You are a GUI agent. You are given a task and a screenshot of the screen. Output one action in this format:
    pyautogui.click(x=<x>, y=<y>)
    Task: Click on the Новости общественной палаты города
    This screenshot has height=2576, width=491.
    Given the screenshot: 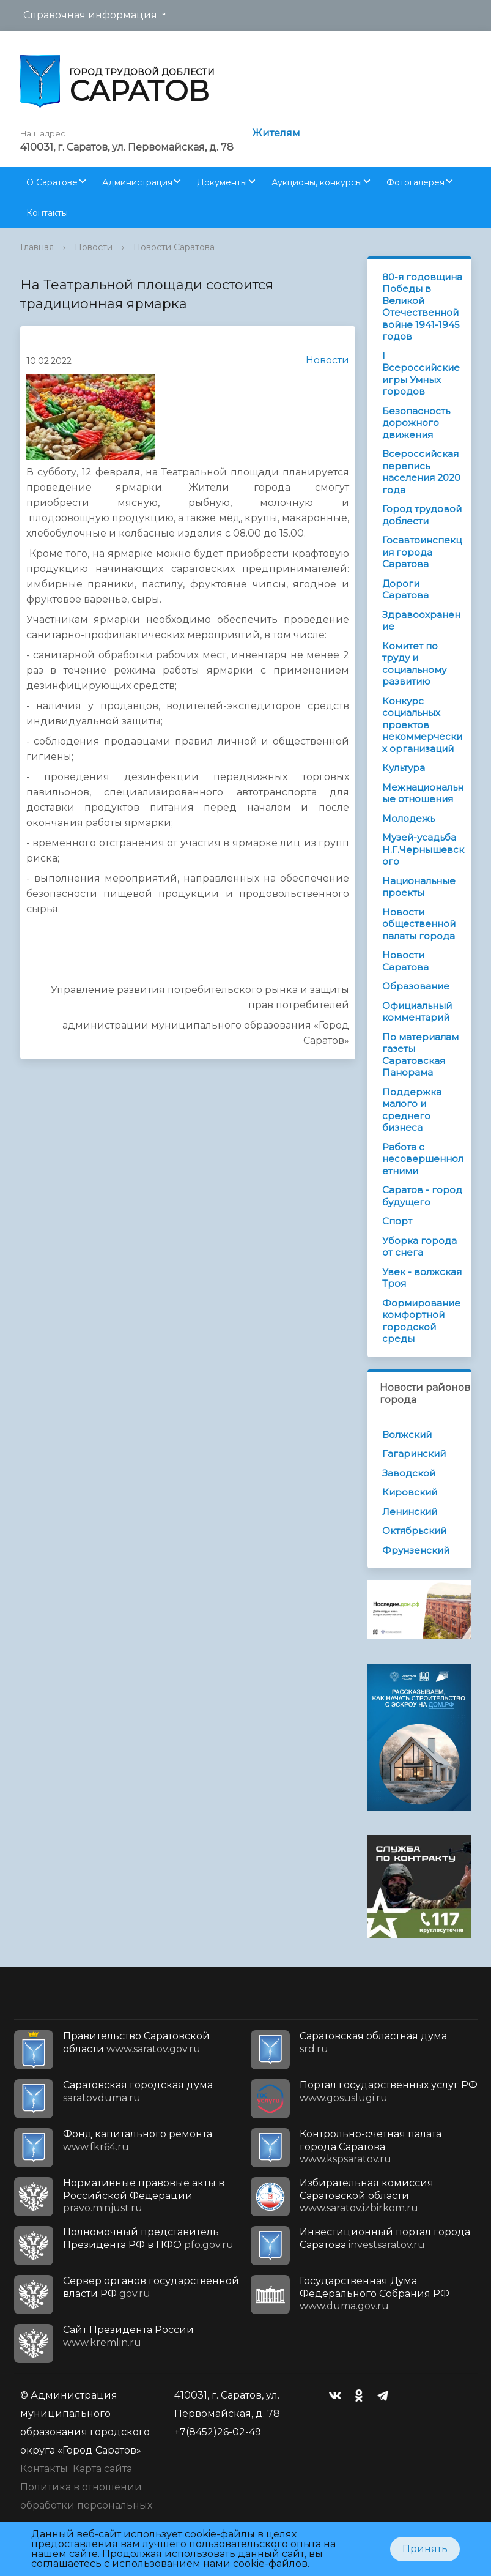 What is the action you would take?
    pyautogui.click(x=419, y=924)
    